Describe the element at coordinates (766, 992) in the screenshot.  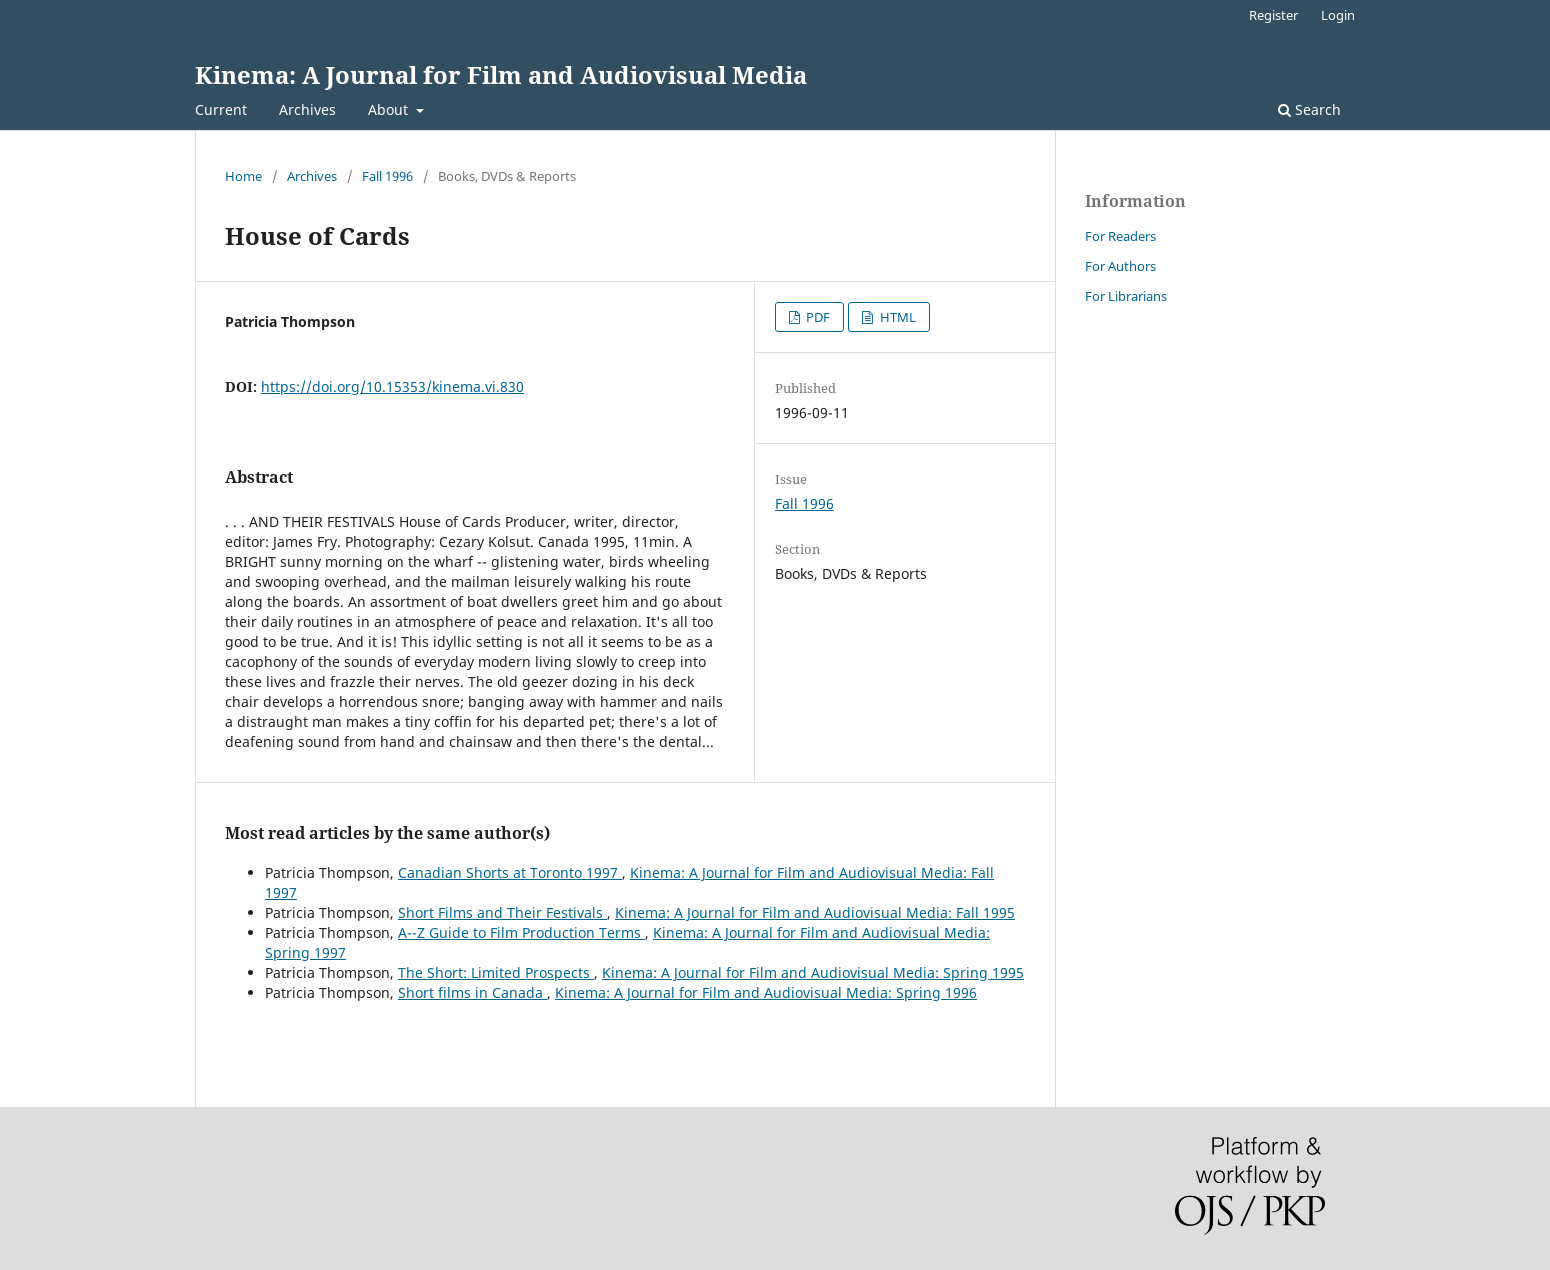
I see `Kinema: A Journal for Film and Audiovisual Media: Spring 1996` at that location.